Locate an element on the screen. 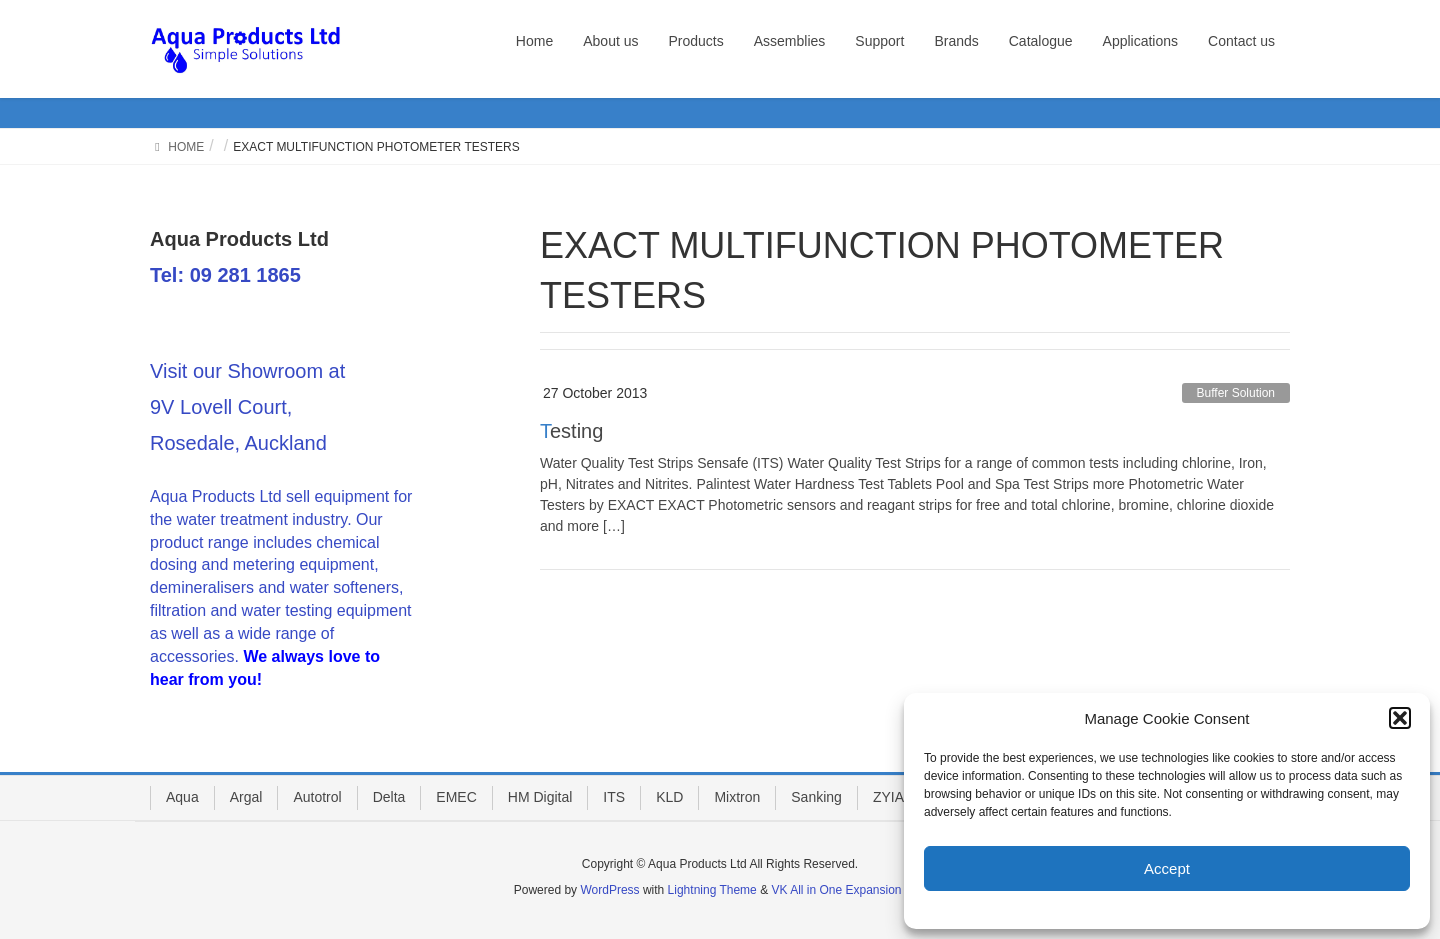  Lightning Theme is located at coordinates (712, 890).